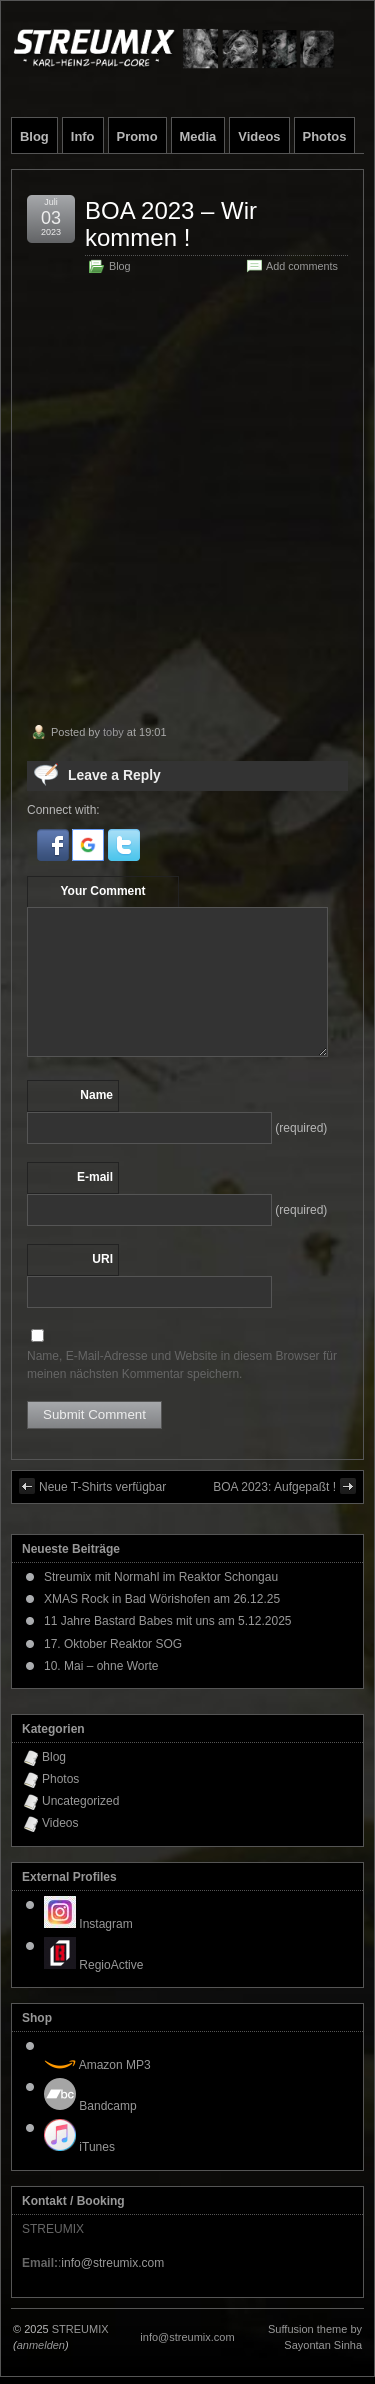 The image size is (375, 2384). I want to click on Name, E-Mail-Adresse und Website in diesem Browser für meinen nächsten Kommentar speichern., so click(182, 1365).